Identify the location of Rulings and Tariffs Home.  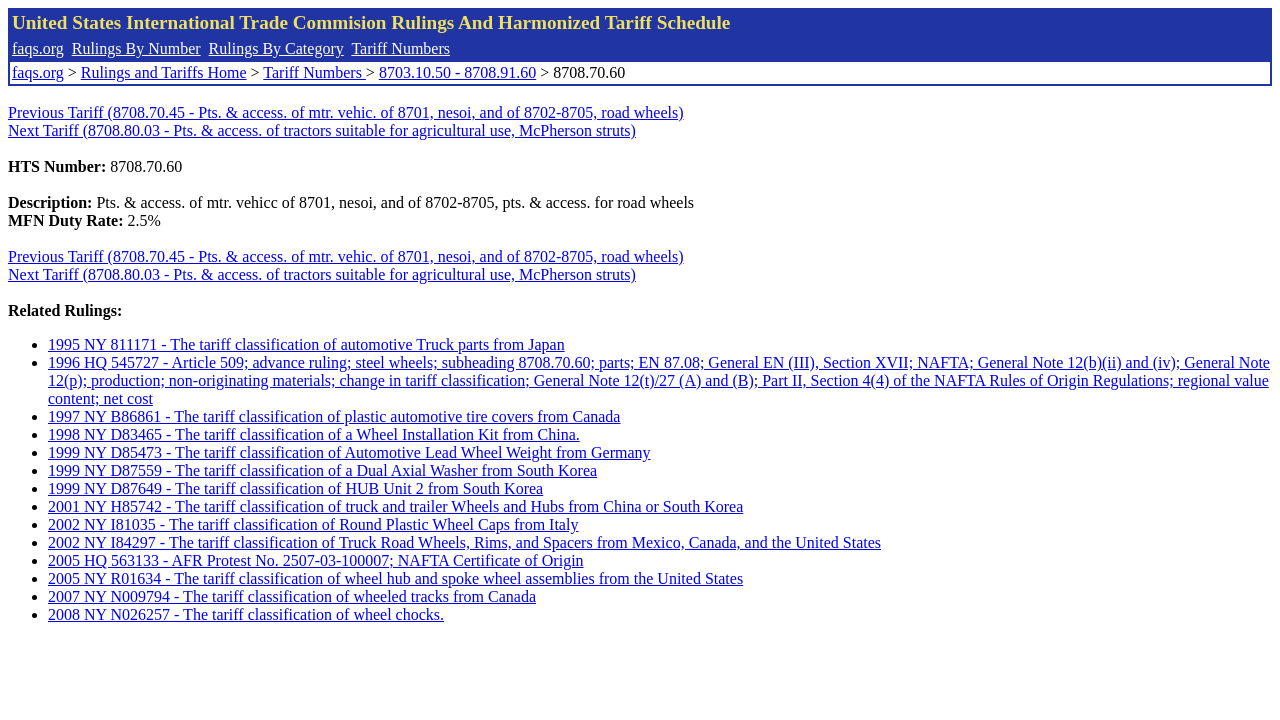
(164, 72).